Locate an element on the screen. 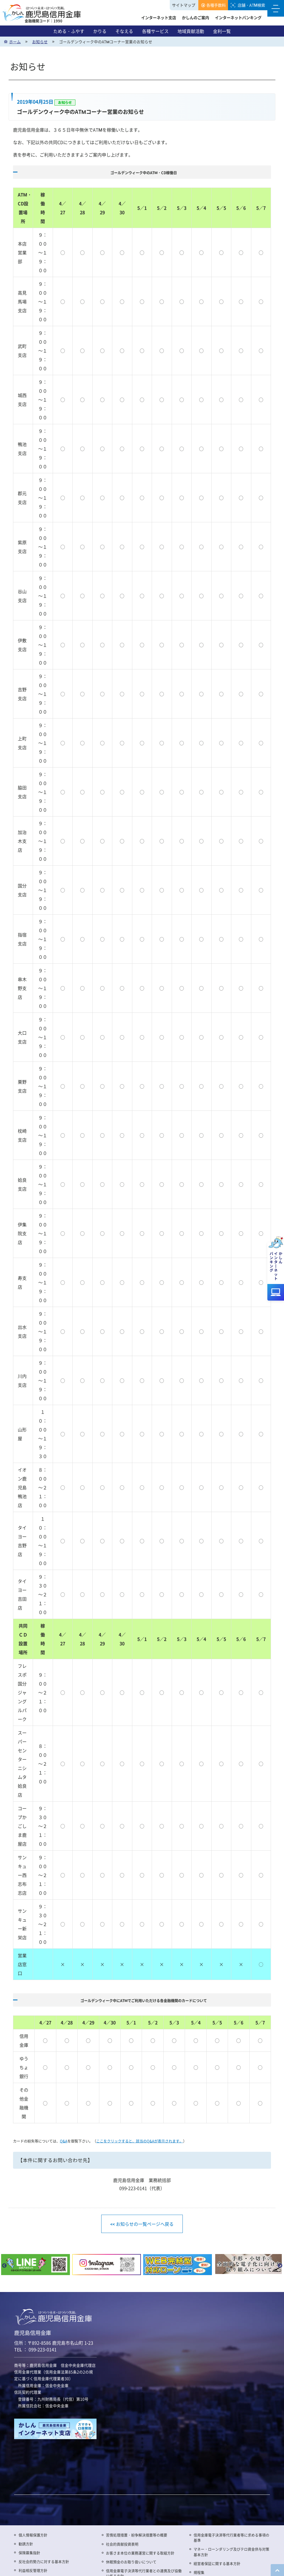  お客さま本位の業務運営に関する取組方針 is located at coordinates (140, 2552).